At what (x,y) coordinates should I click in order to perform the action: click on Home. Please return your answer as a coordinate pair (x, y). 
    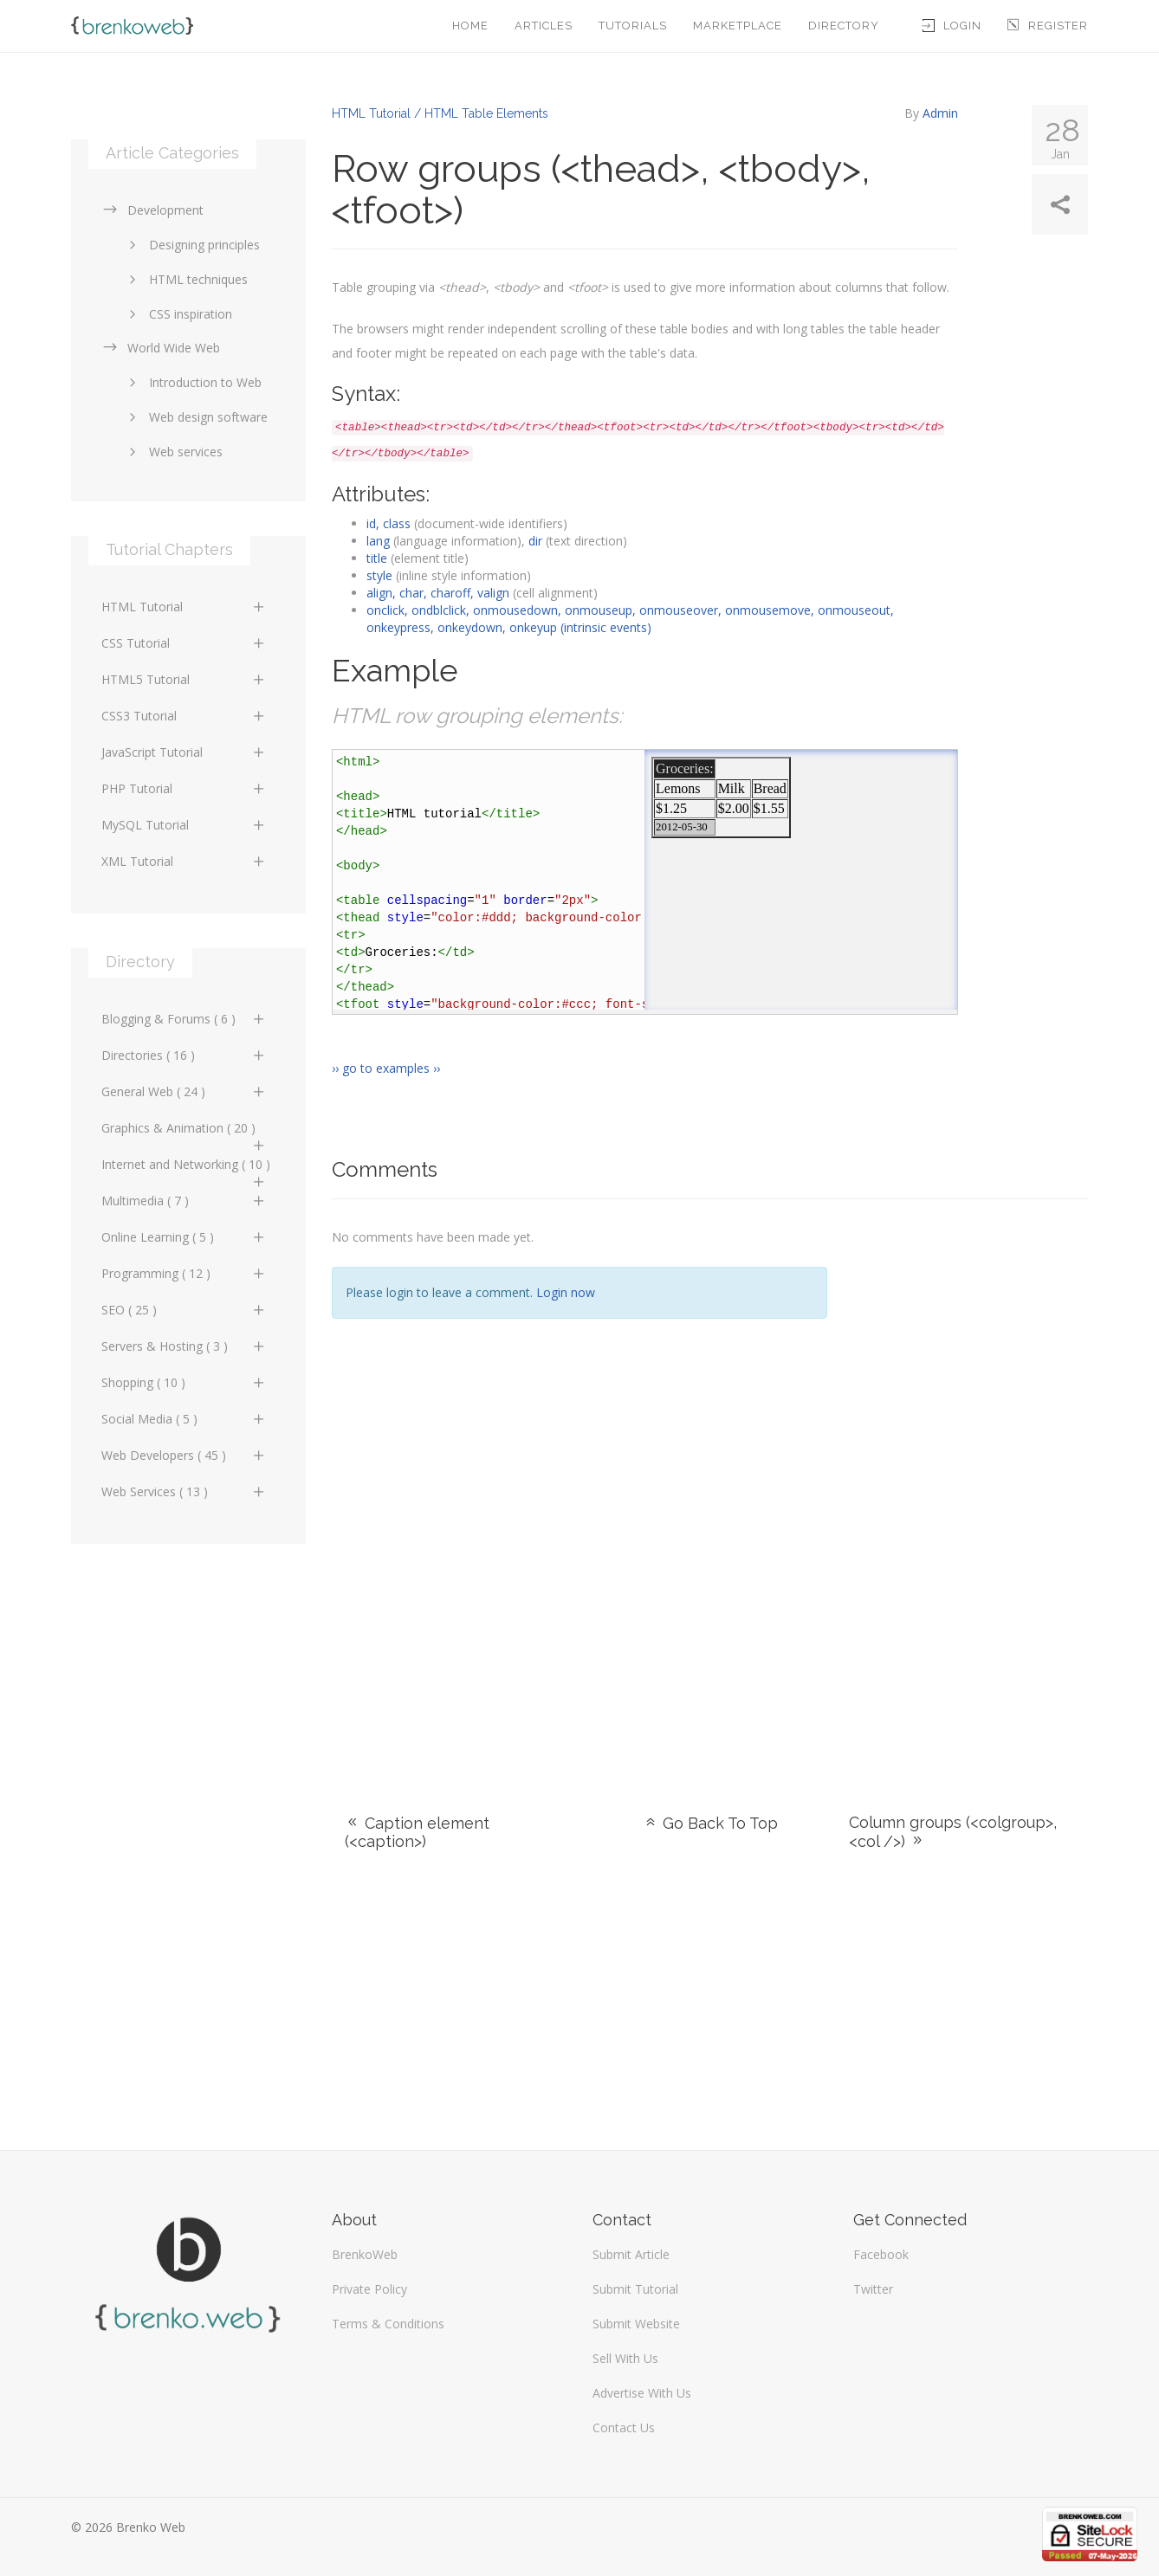
    Looking at the image, I should click on (470, 25).